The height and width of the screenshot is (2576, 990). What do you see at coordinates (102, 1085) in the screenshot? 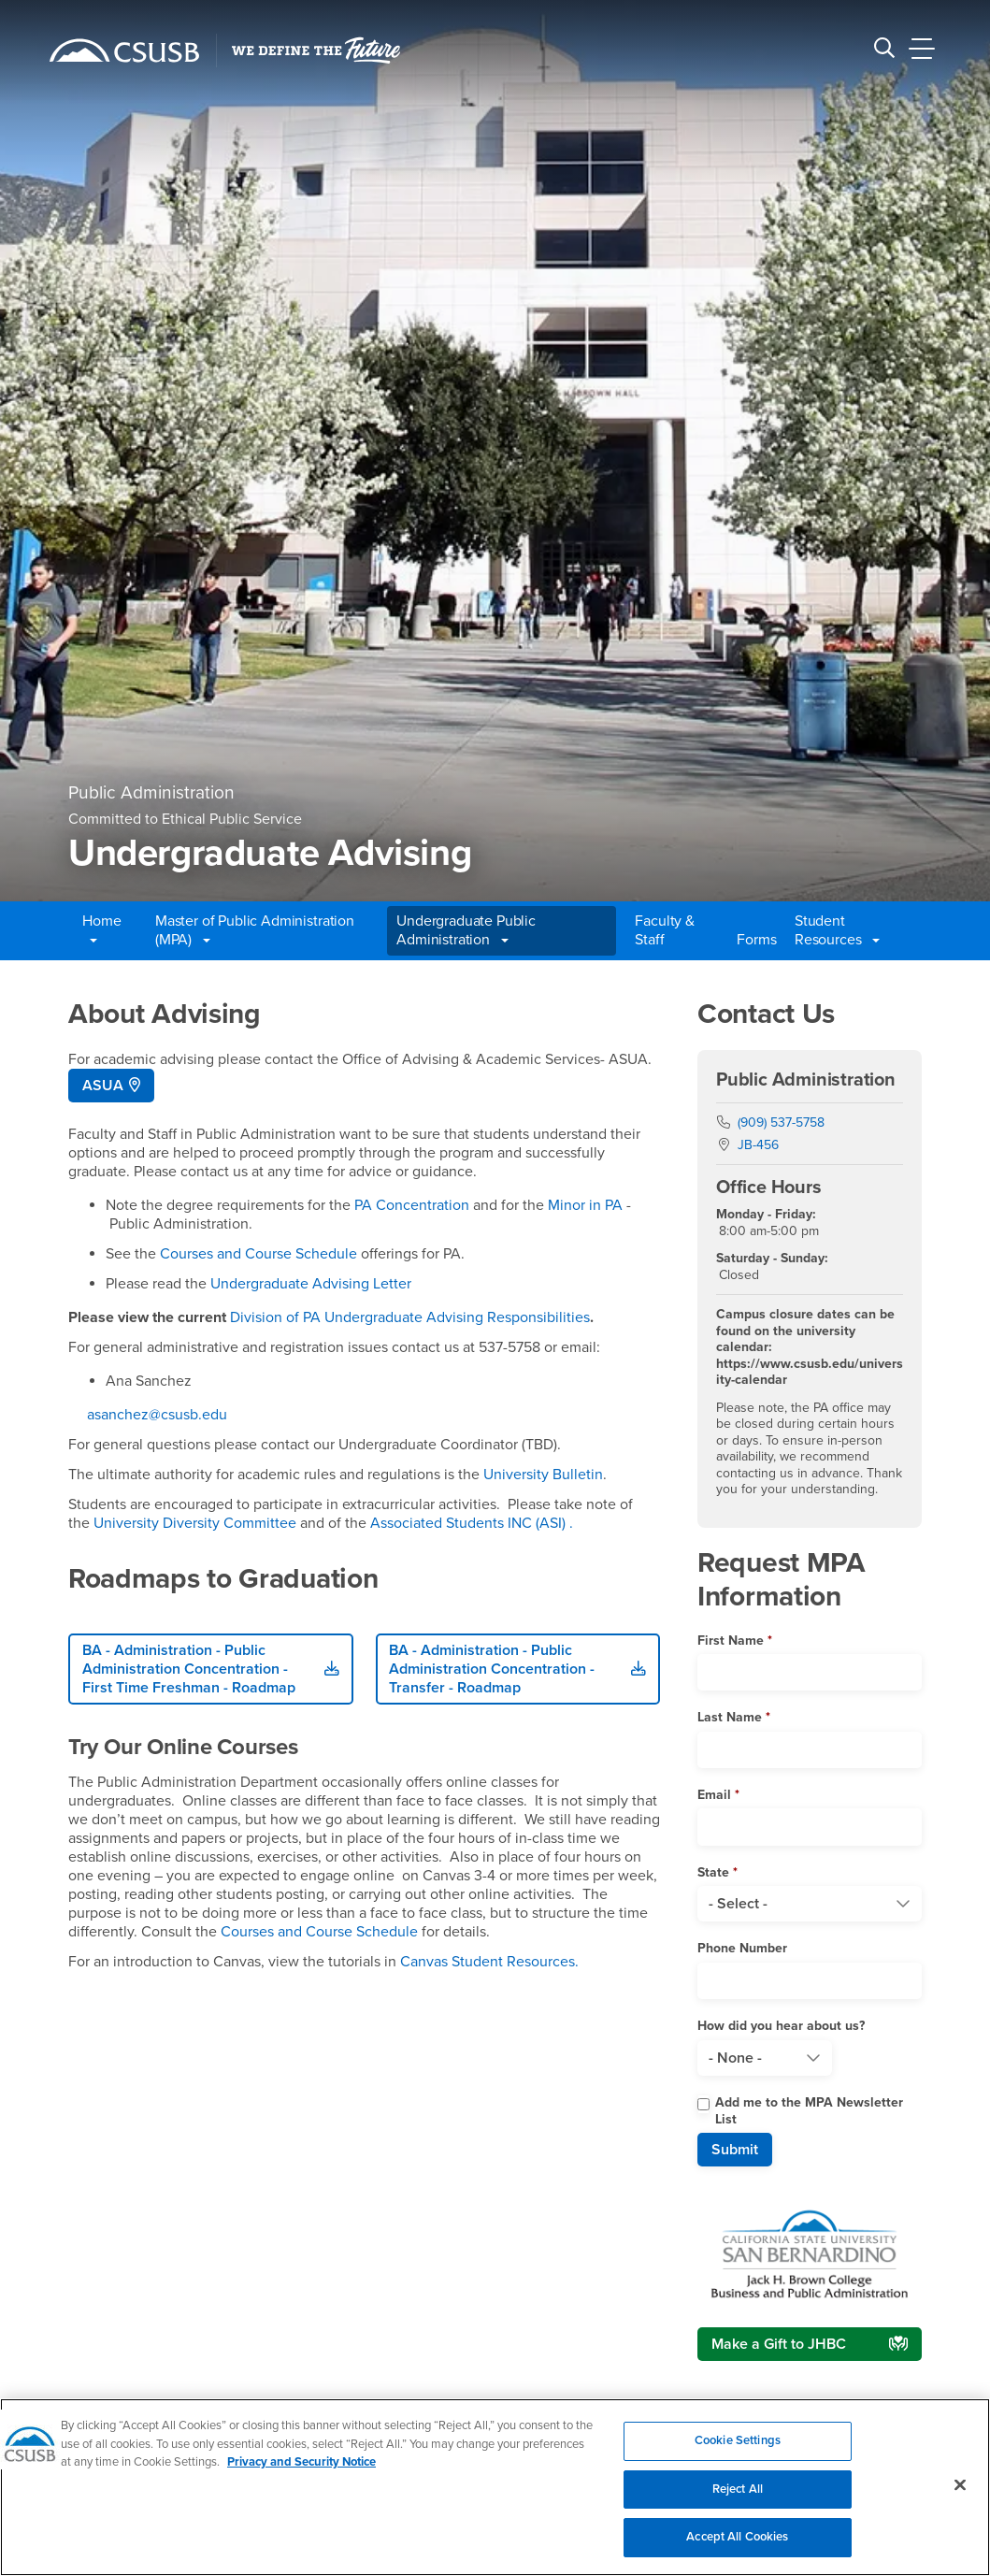
I see `ASUA` at bounding box center [102, 1085].